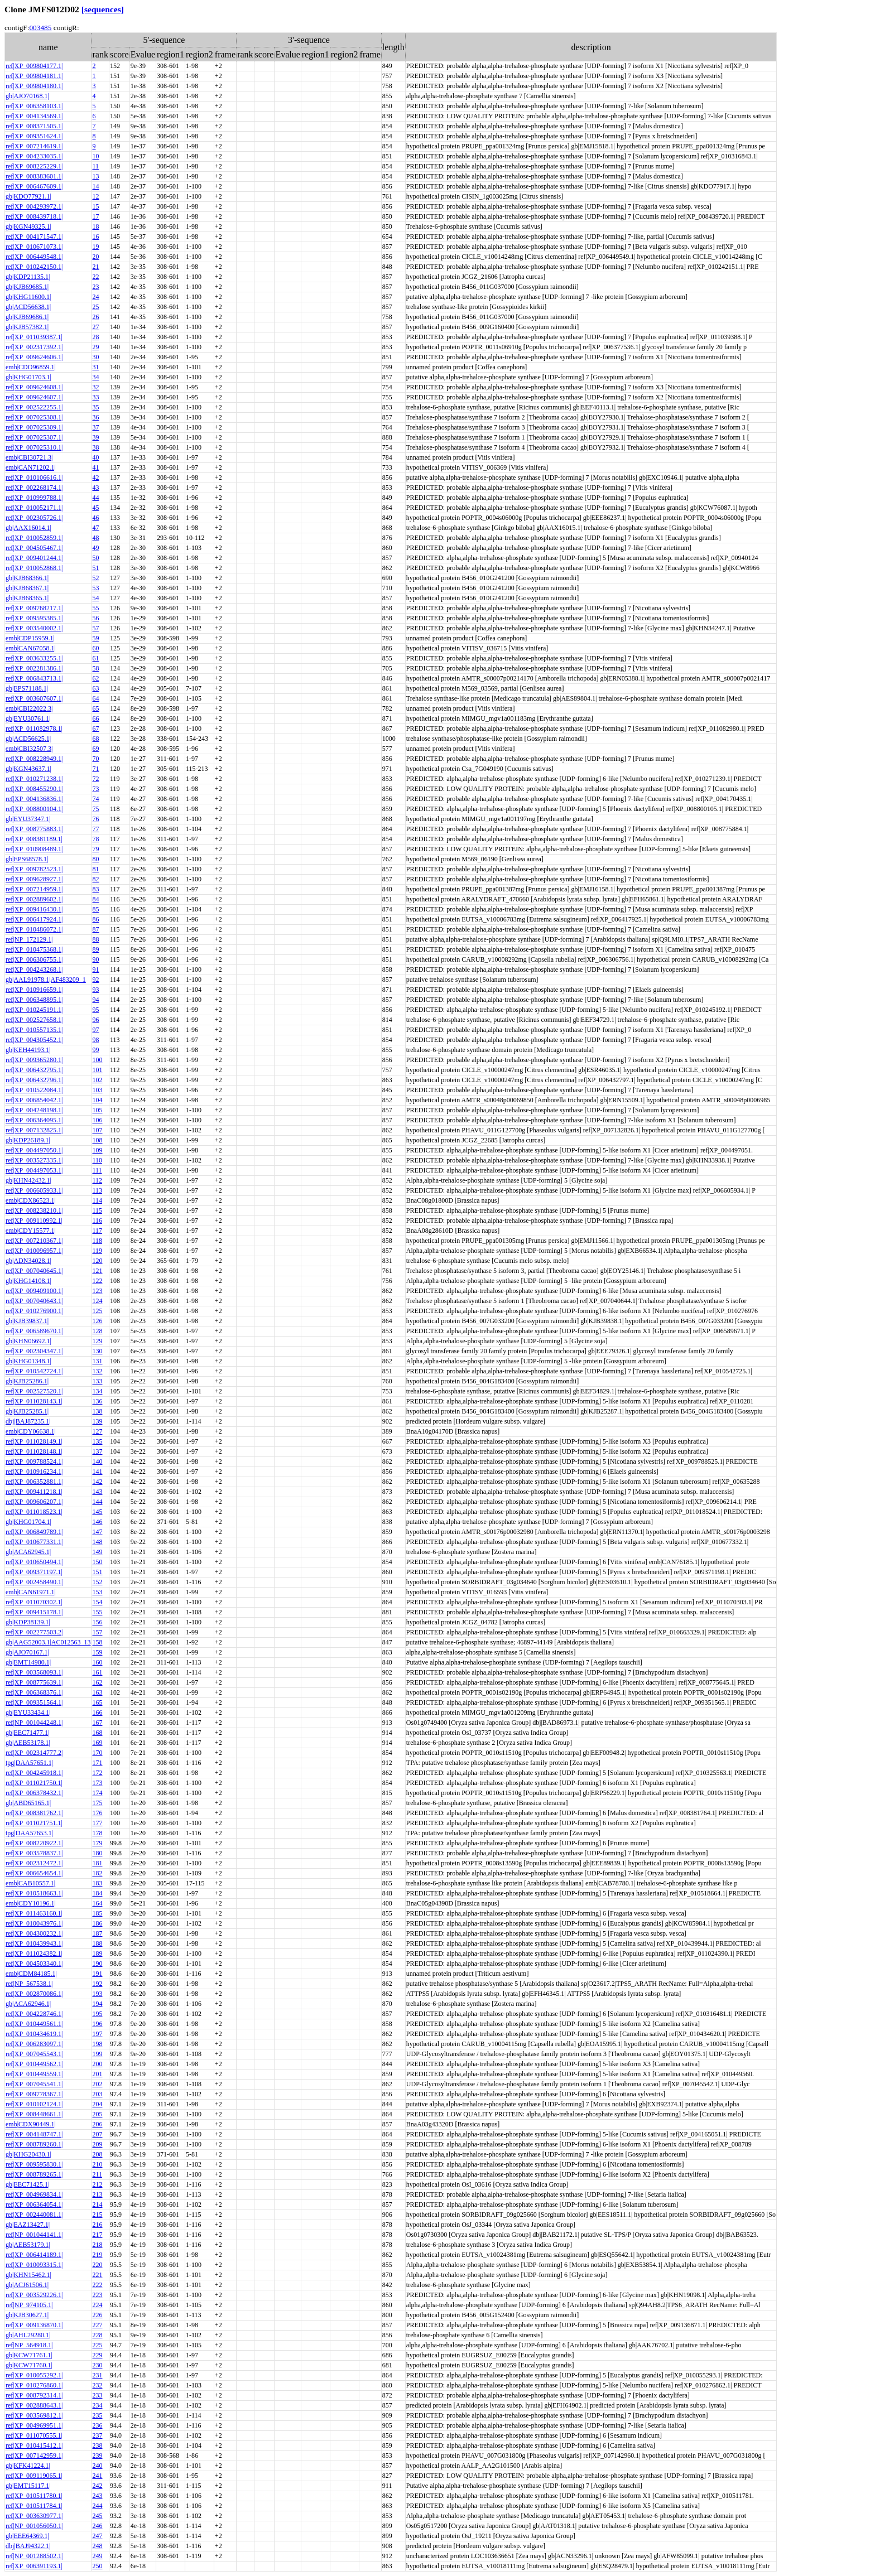 This screenshot has height=2576, width=875. I want to click on 97, so click(95, 1030).